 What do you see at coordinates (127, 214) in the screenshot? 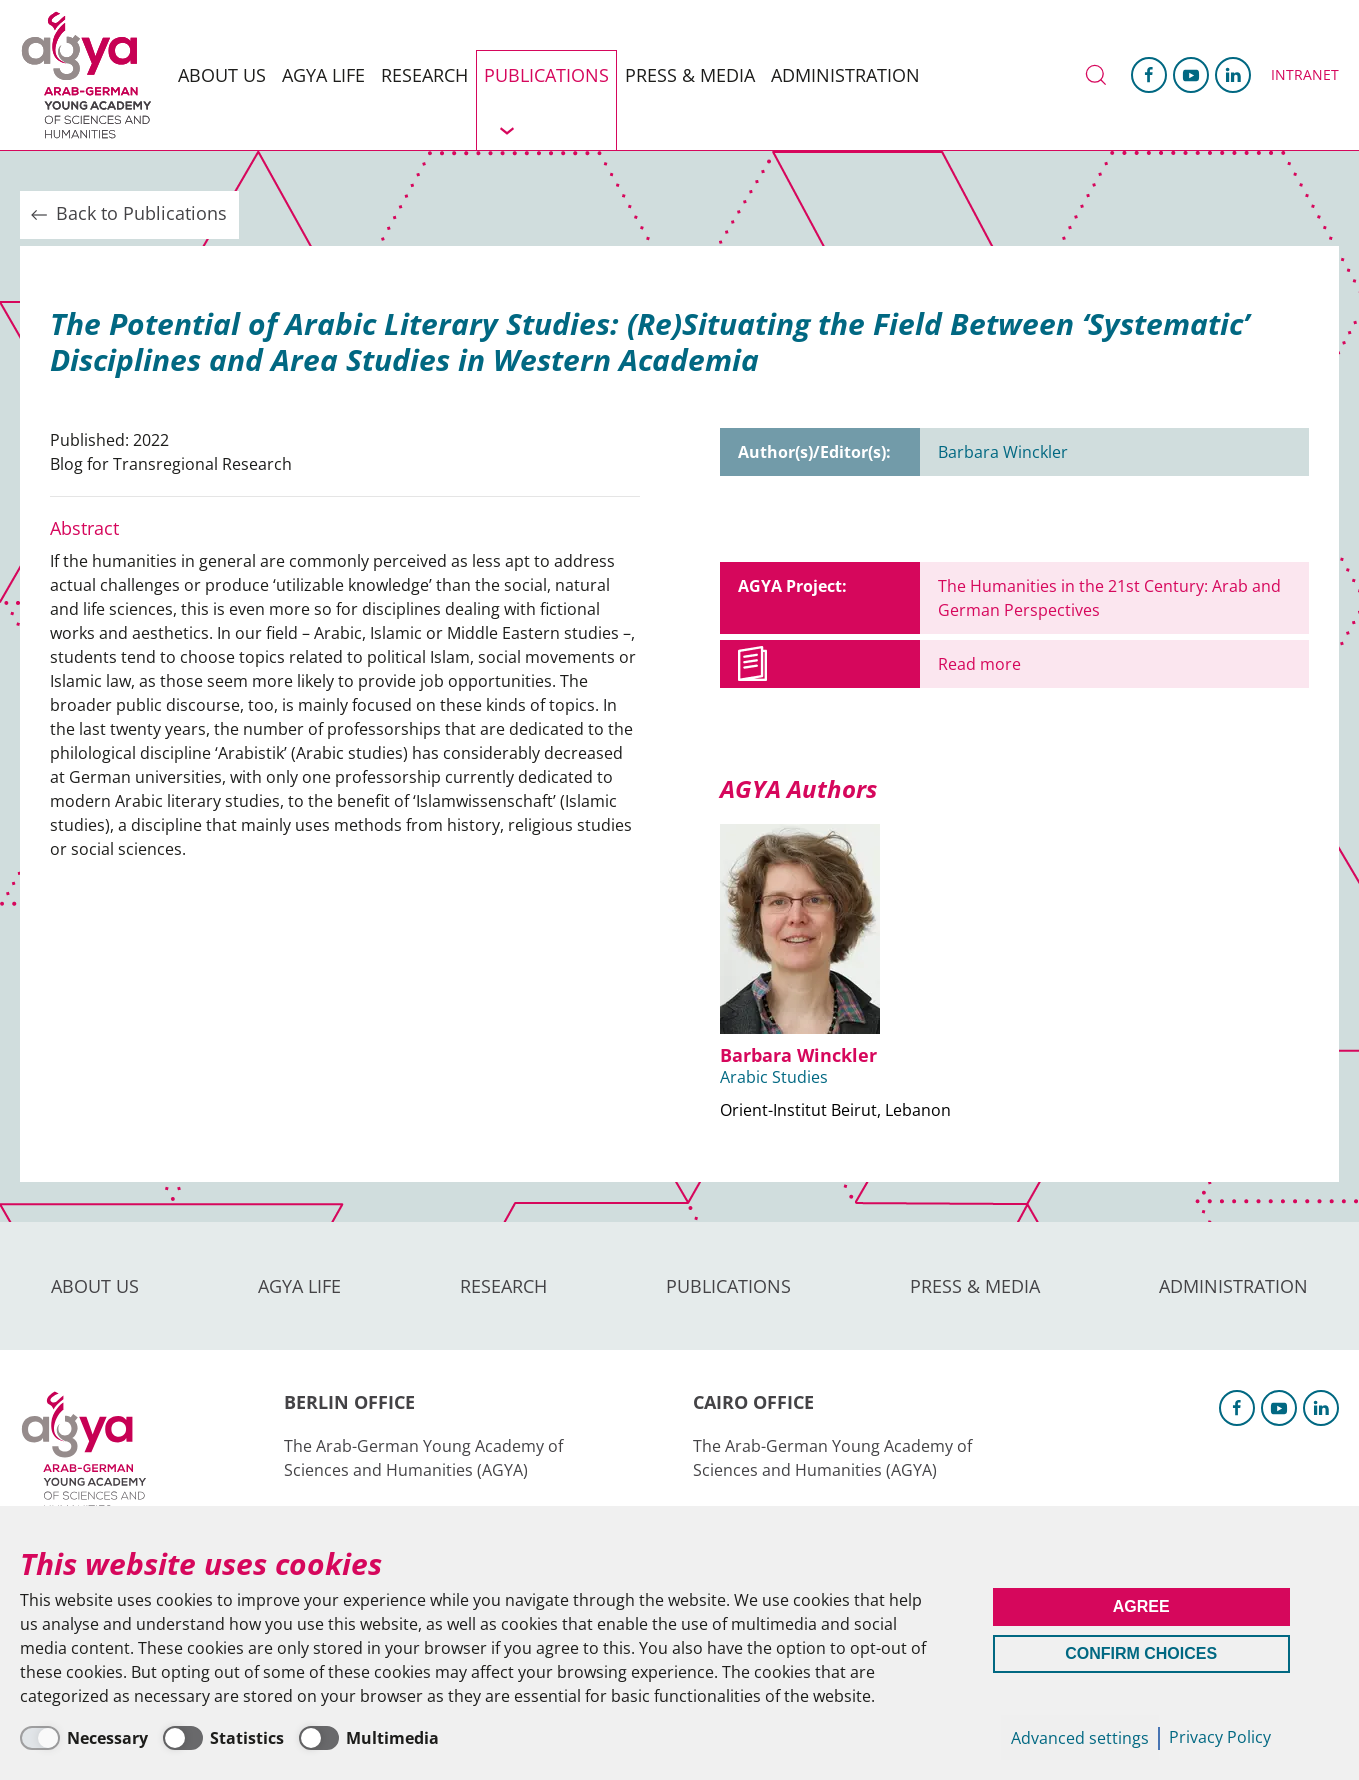
I see `Back to Publications` at bounding box center [127, 214].